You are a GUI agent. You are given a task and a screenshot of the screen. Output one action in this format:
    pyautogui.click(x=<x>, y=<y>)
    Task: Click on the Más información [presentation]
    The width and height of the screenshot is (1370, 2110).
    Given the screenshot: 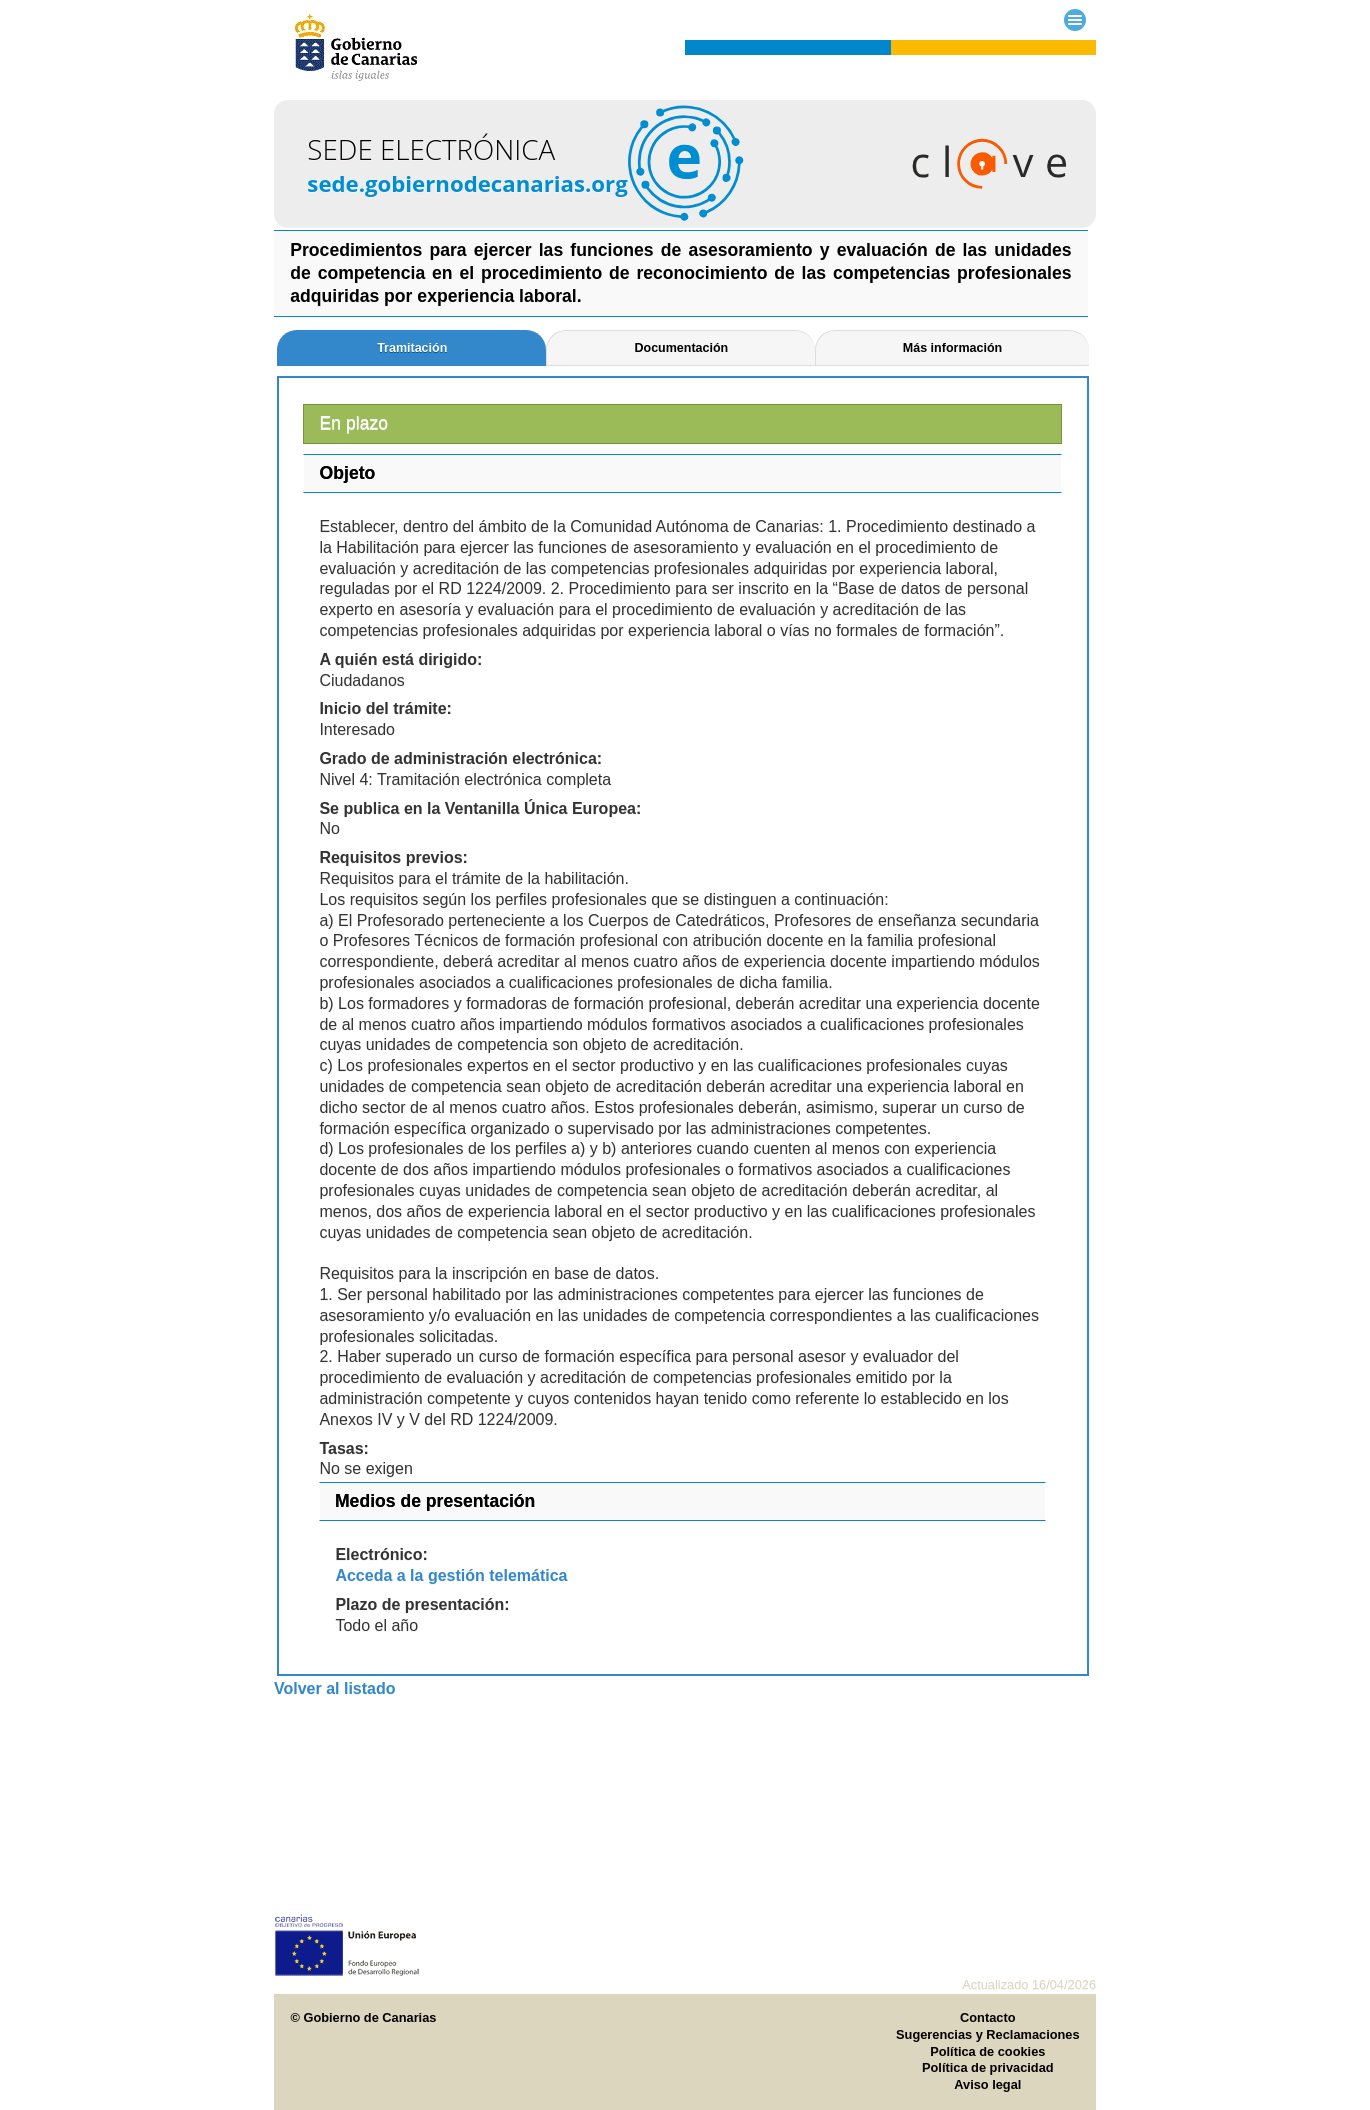 What is the action you would take?
    pyautogui.click(x=952, y=348)
    